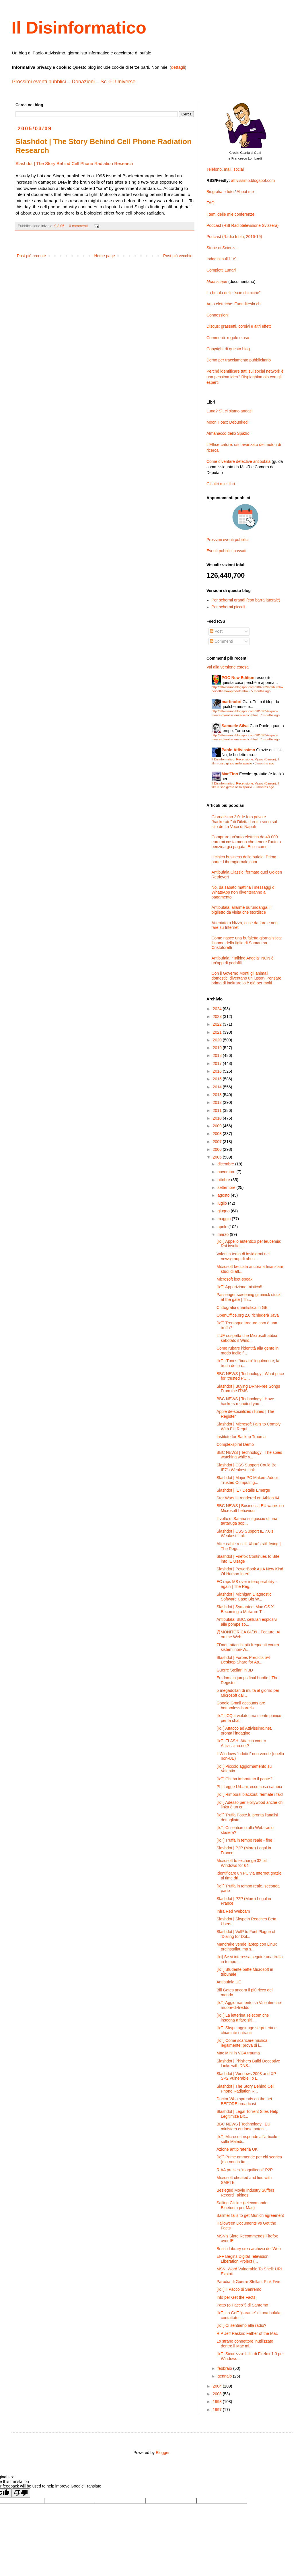  I want to click on L’UE sospetta che Microsoft abbia sabotato il Wind..., so click(247, 1338).